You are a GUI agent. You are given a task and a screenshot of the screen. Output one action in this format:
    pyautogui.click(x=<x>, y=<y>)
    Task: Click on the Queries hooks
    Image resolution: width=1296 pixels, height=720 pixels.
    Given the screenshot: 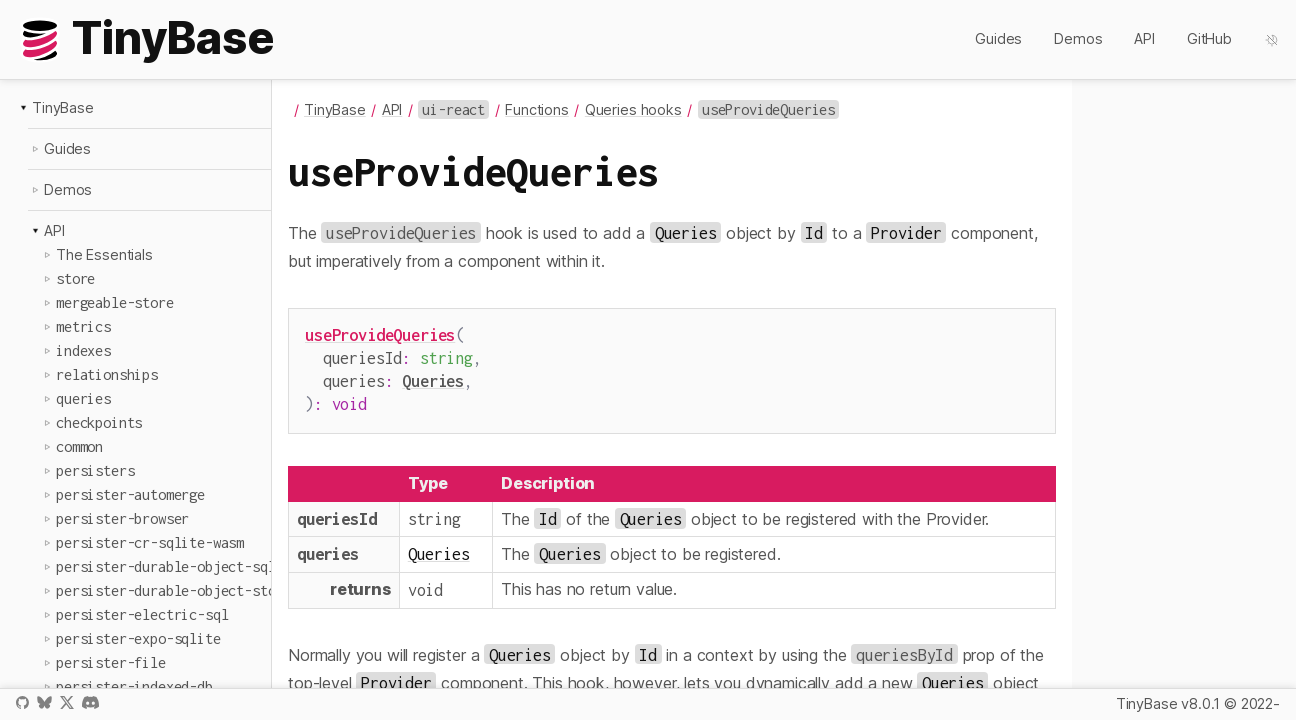 What is the action you would take?
    pyautogui.click(x=633, y=109)
    